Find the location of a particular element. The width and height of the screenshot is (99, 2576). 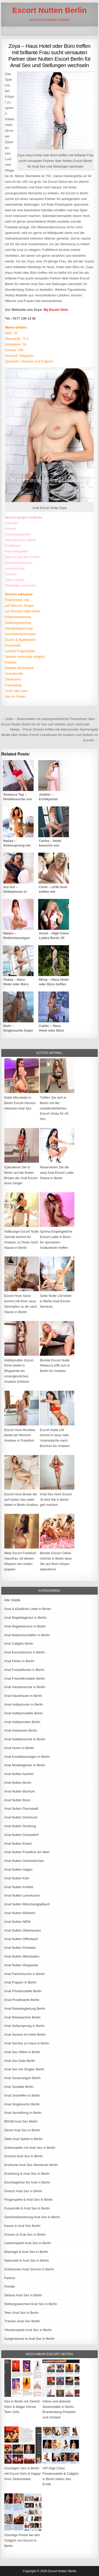

Outdoorsex Anal Service in Berlin is located at coordinates (29, 2269).